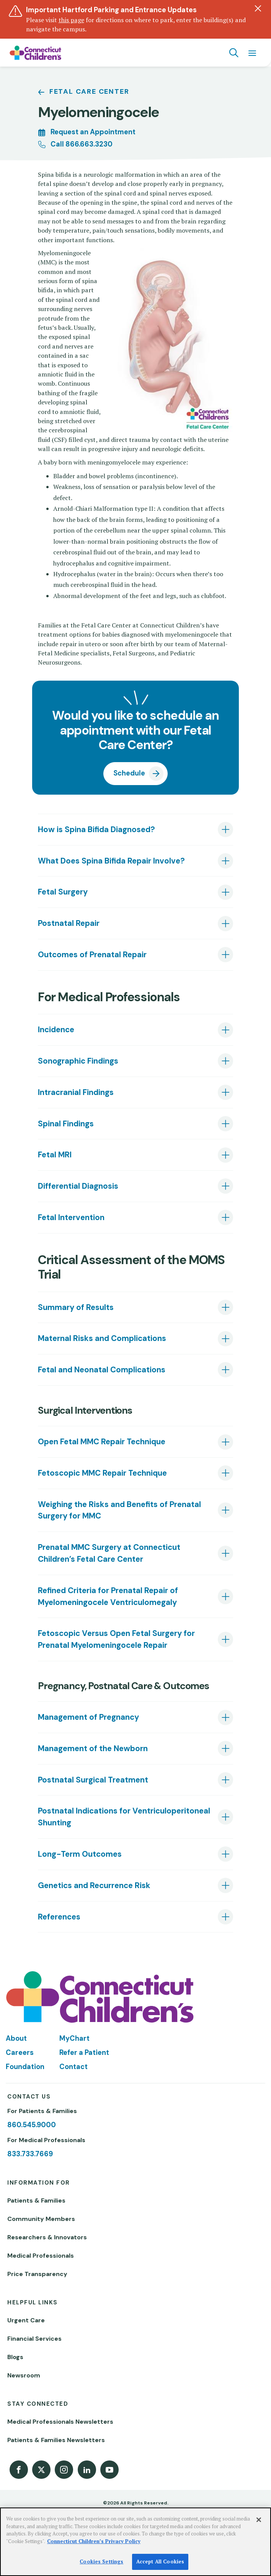 The image size is (271, 2576). What do you see at coordinates (36, 2200) in the screenshot?
I see `Patients & Families` at bounding box center [36, 2200].